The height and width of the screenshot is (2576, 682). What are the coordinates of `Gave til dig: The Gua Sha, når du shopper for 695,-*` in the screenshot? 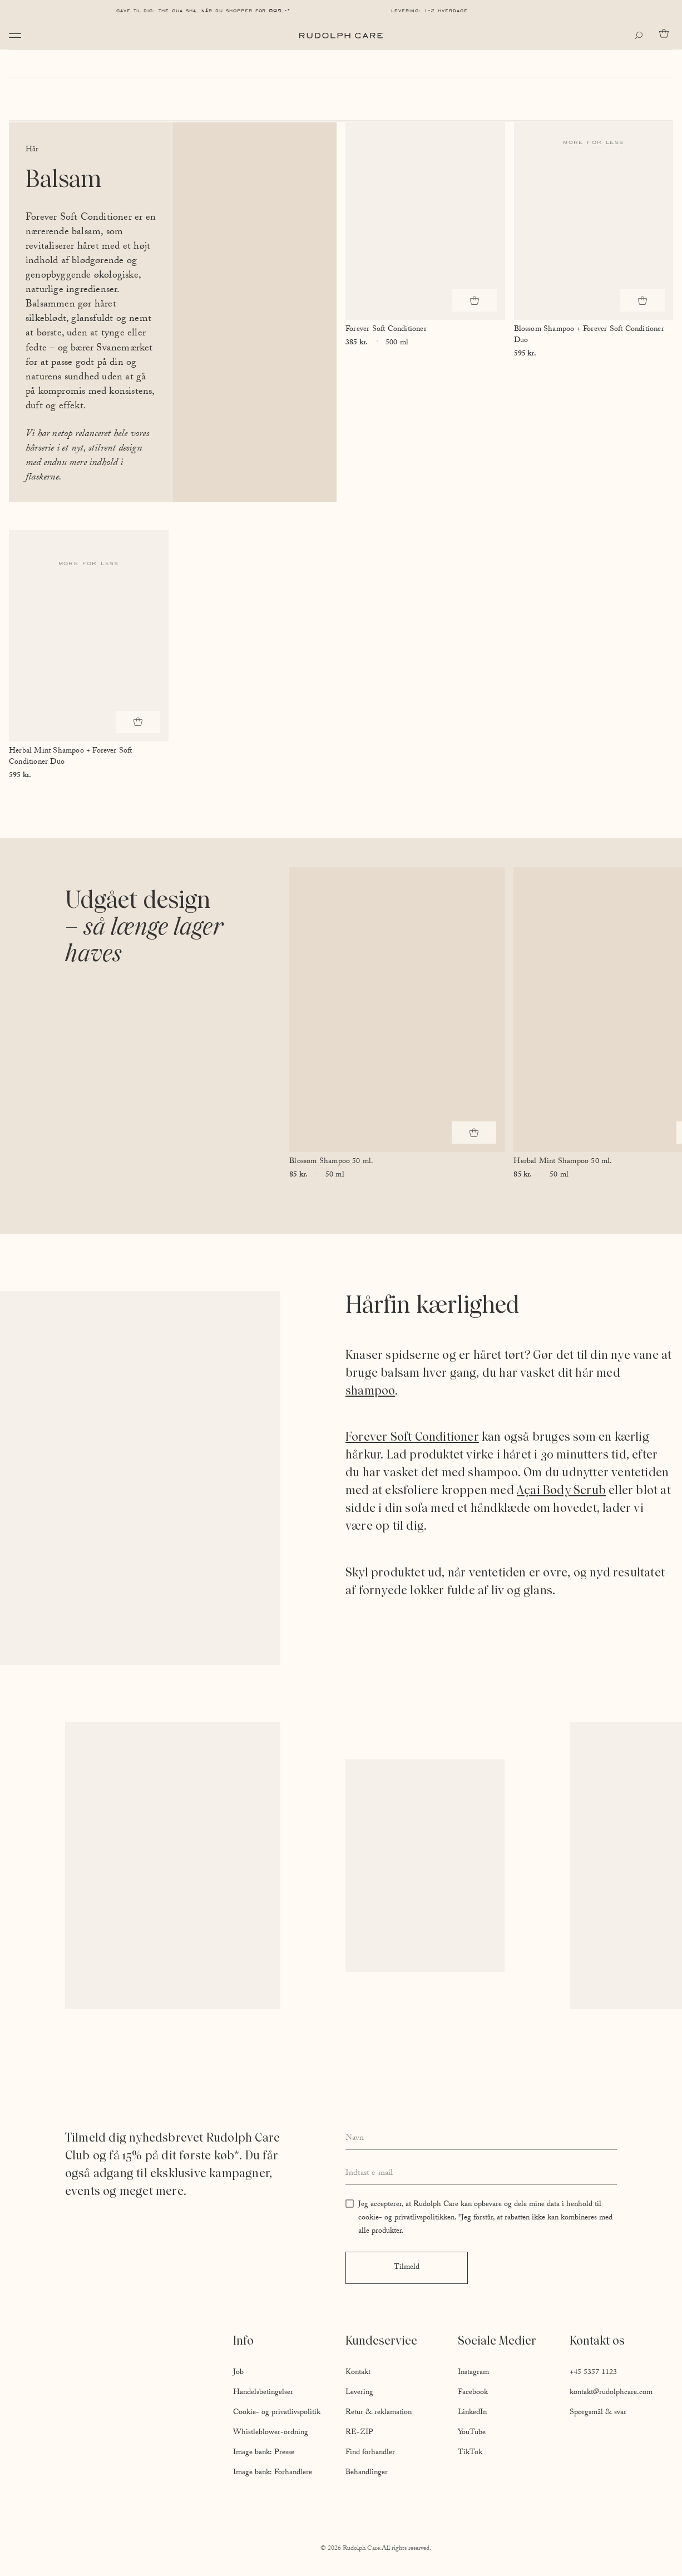 It's located at (203, 10).